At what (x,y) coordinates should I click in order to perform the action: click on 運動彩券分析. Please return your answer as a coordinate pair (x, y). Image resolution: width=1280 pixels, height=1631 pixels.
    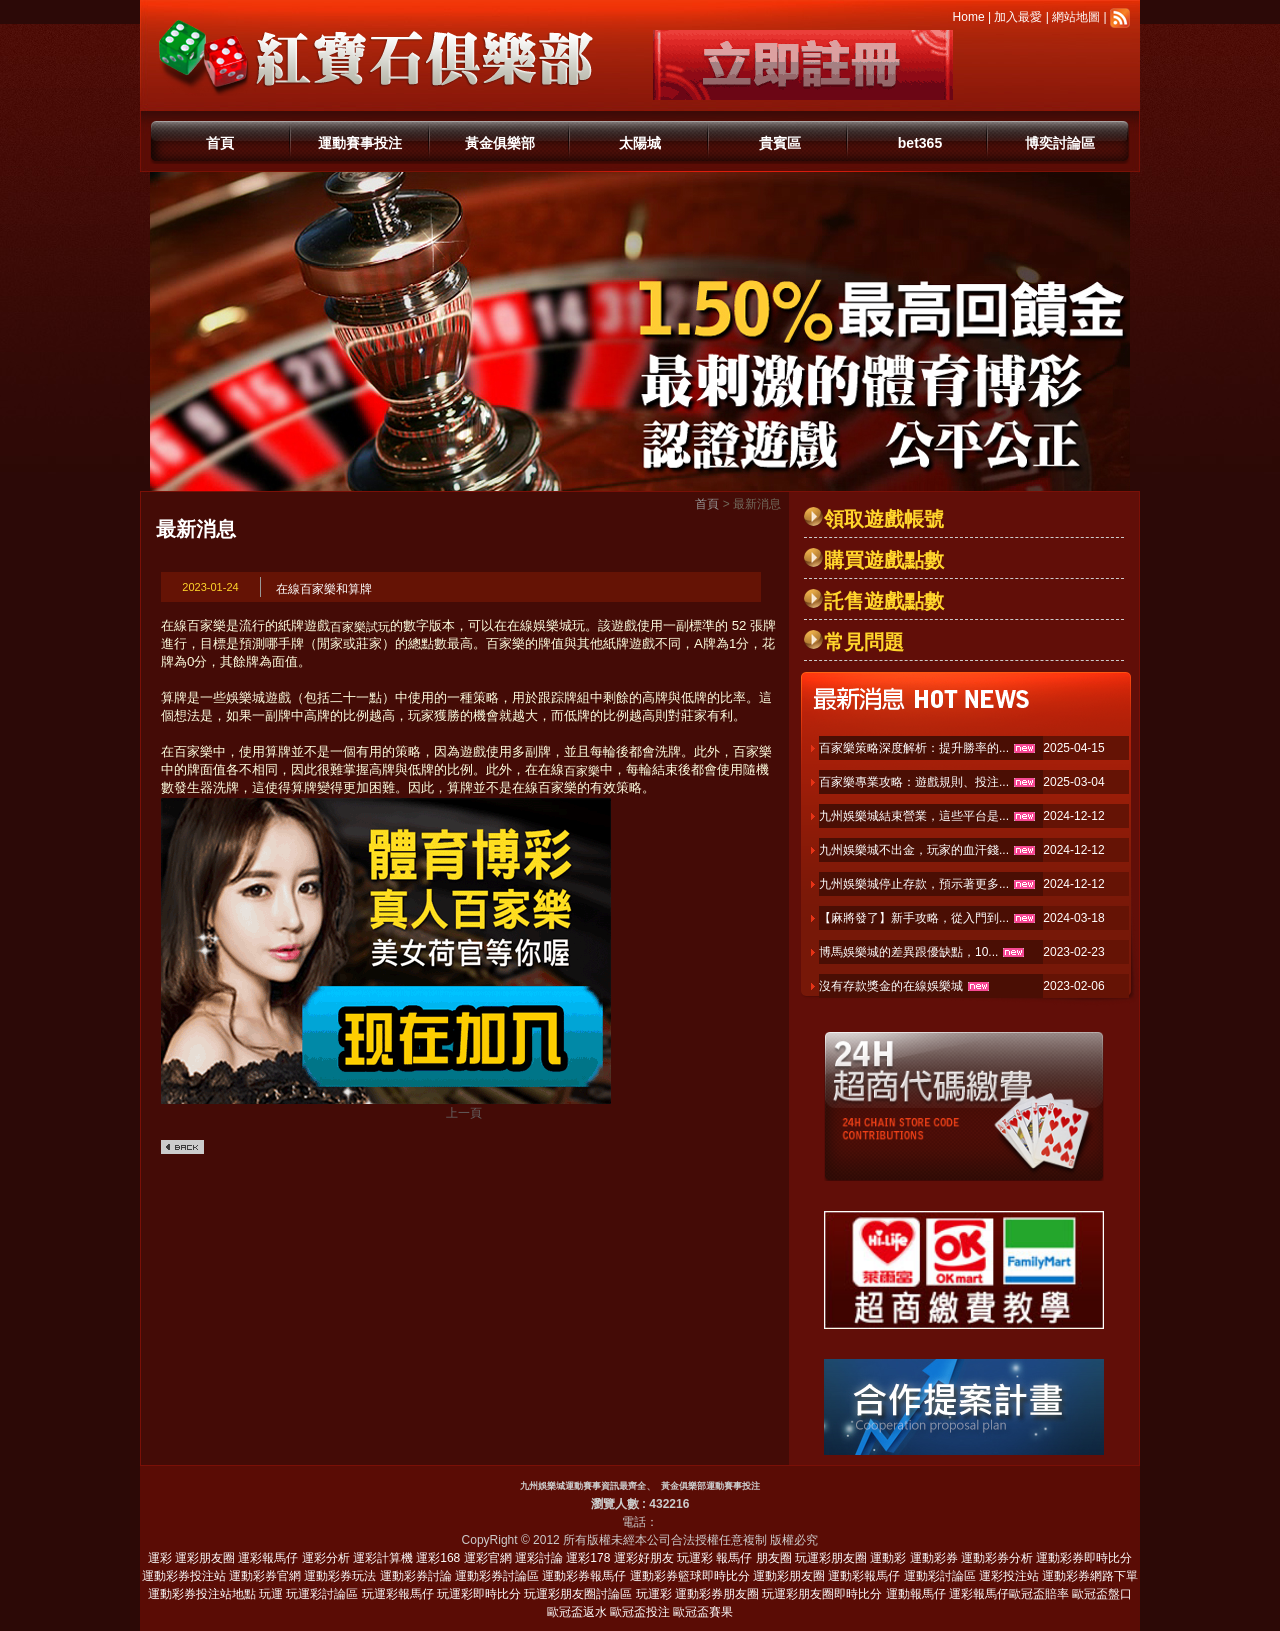
    Looking at the image, I should click on (997, 1558).